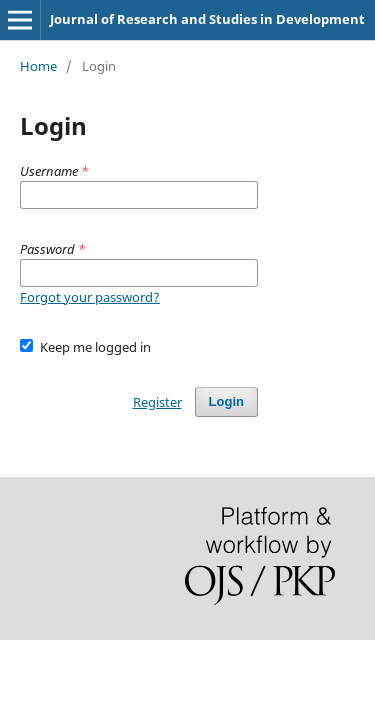  What do you see at coordinates (38, 66) in the screenshot?
I see `Home` at bounding box center [38, 66].